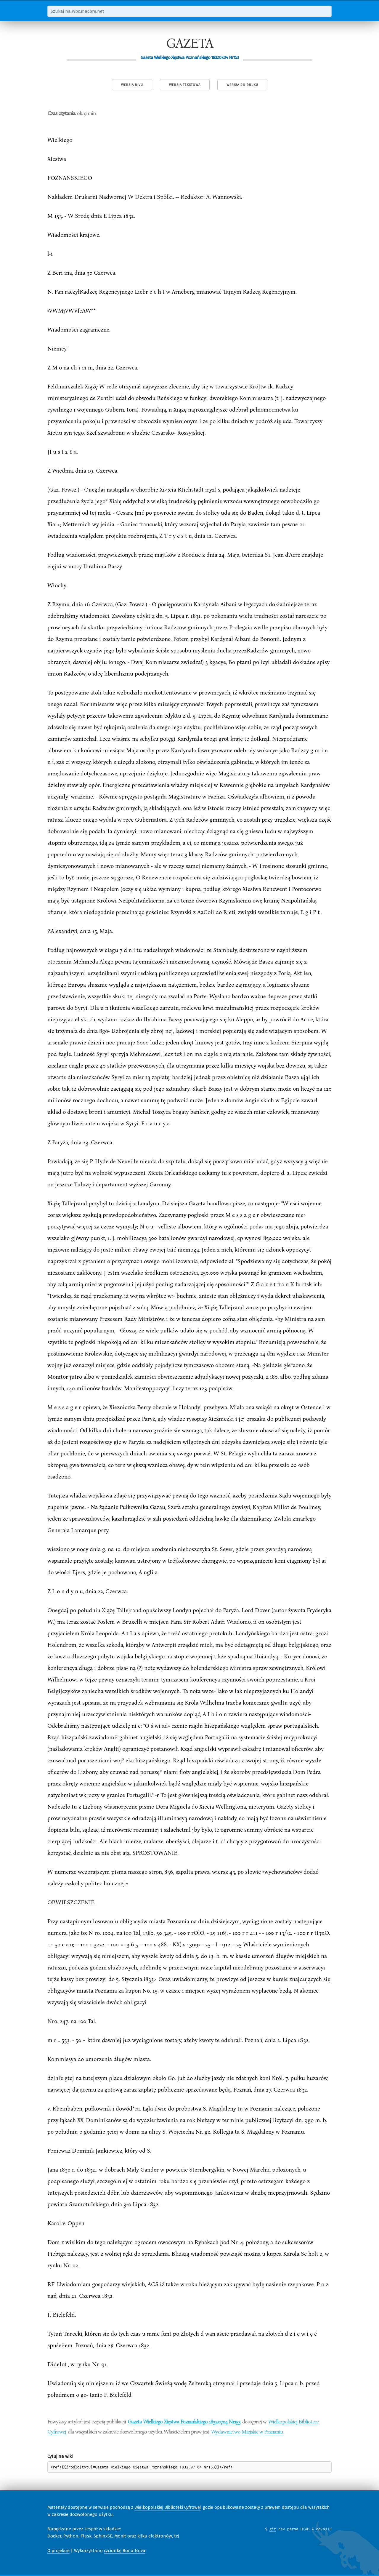  I want to click on Wydawnictwo Miejskie w Poznaniu, so click(247, 2431).